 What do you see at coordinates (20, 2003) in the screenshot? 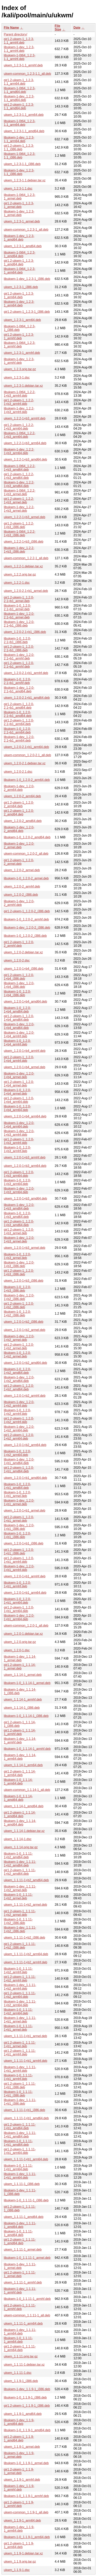
I see `libukwm-1-dev_1.1.11-1+b2_arm64.deb` at bounding box center [20, 2003].